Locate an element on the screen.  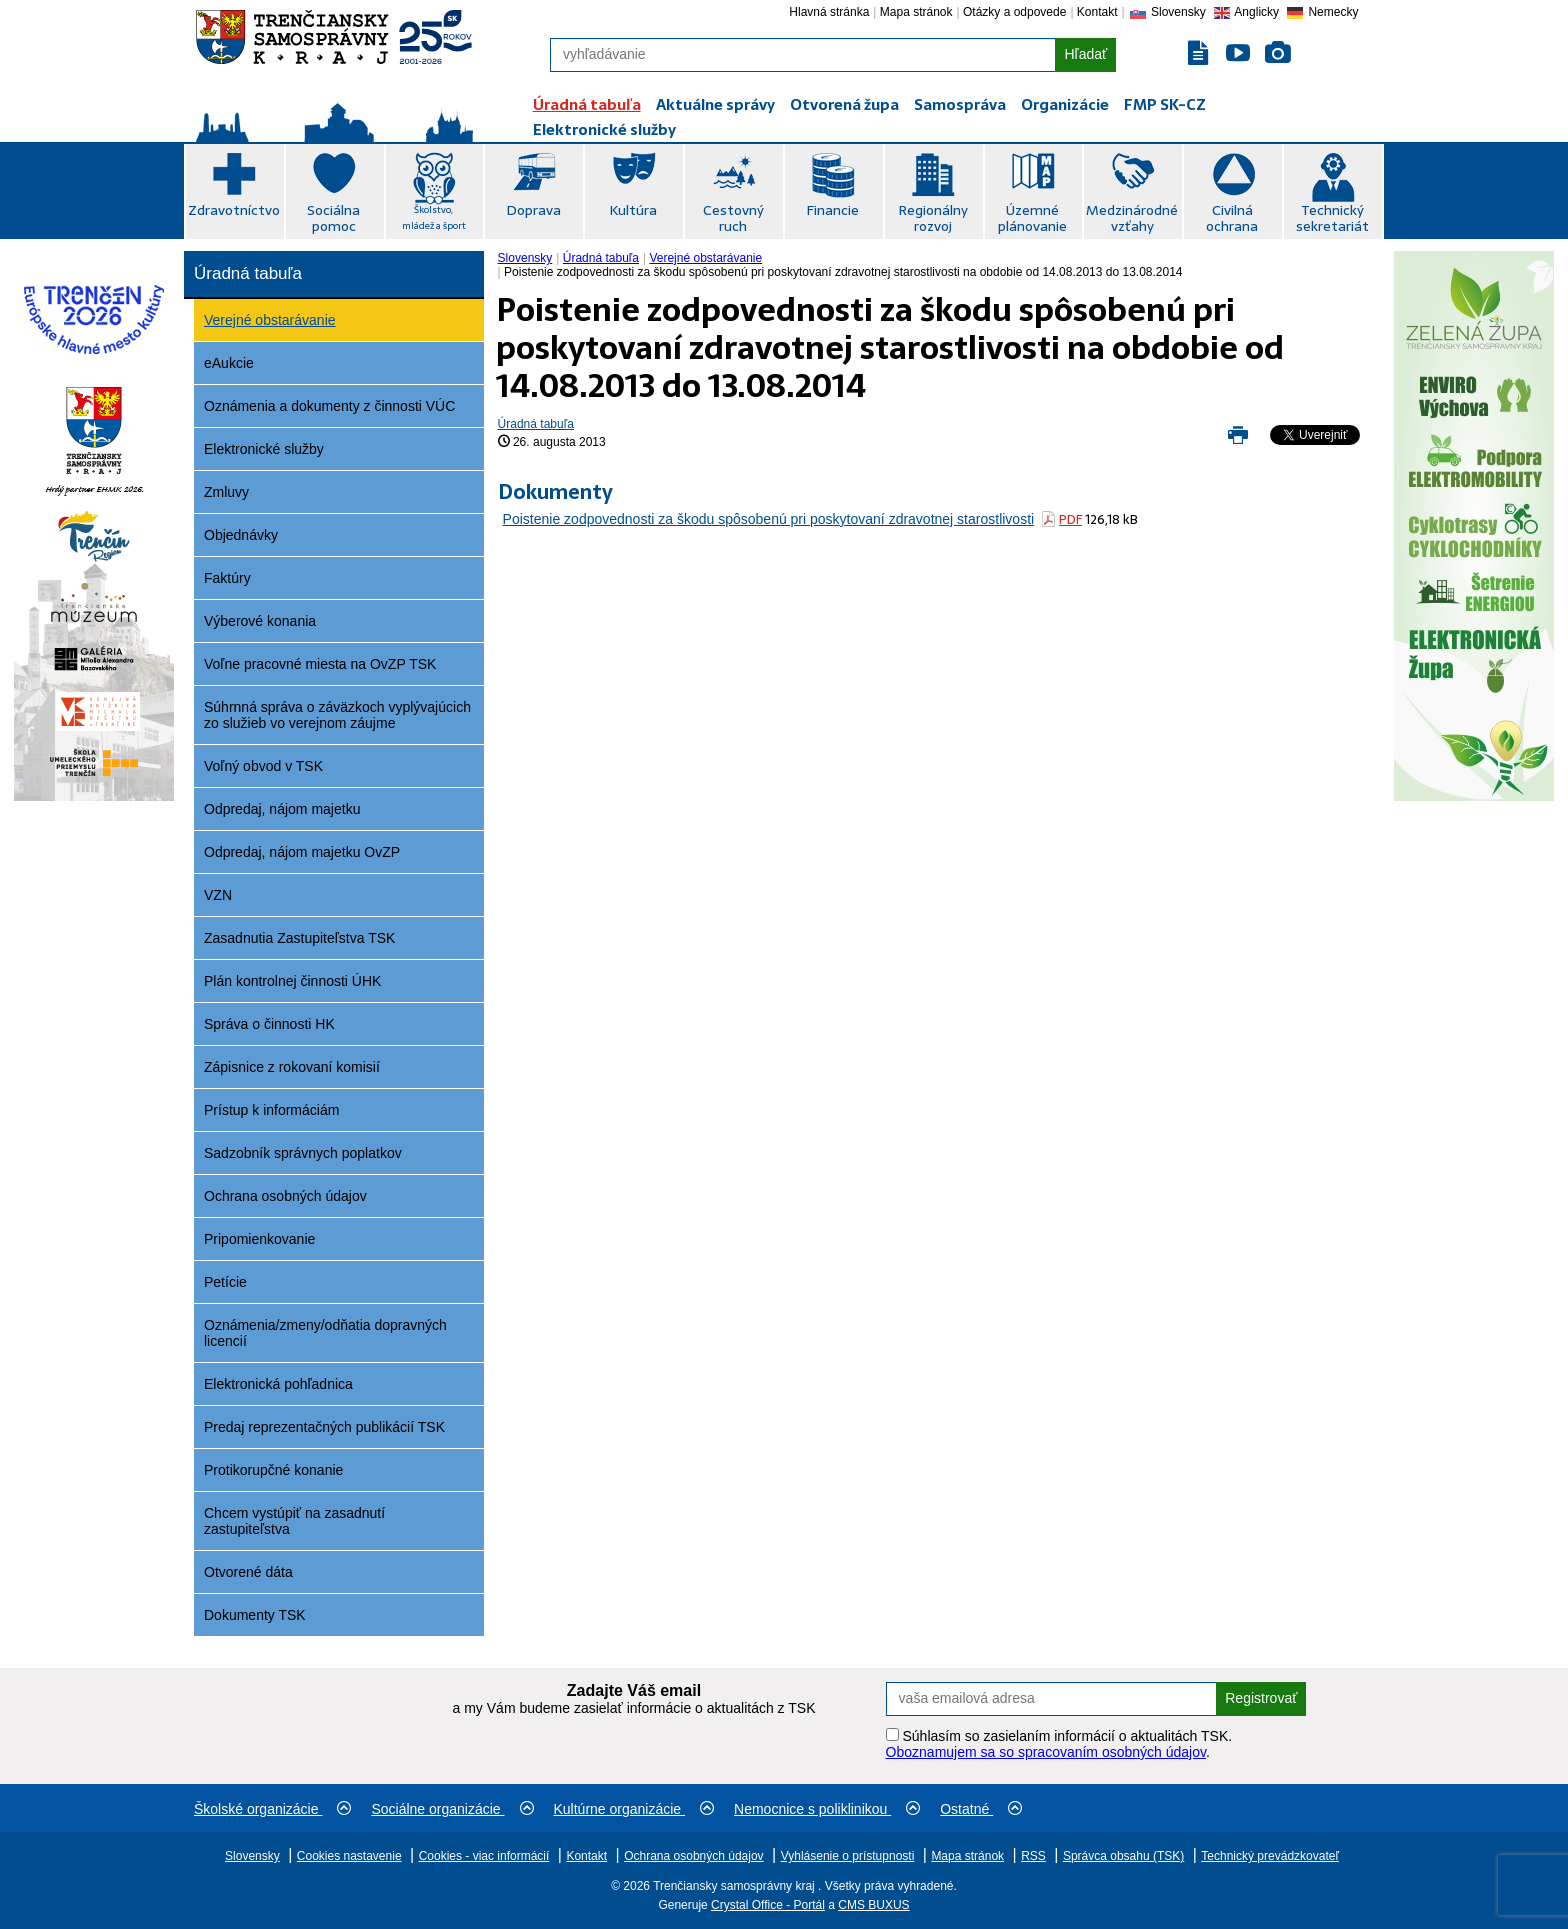
Chcem vystúpiť na zasadnutí zastupiteľstva is located at coordinates (294, 1521).